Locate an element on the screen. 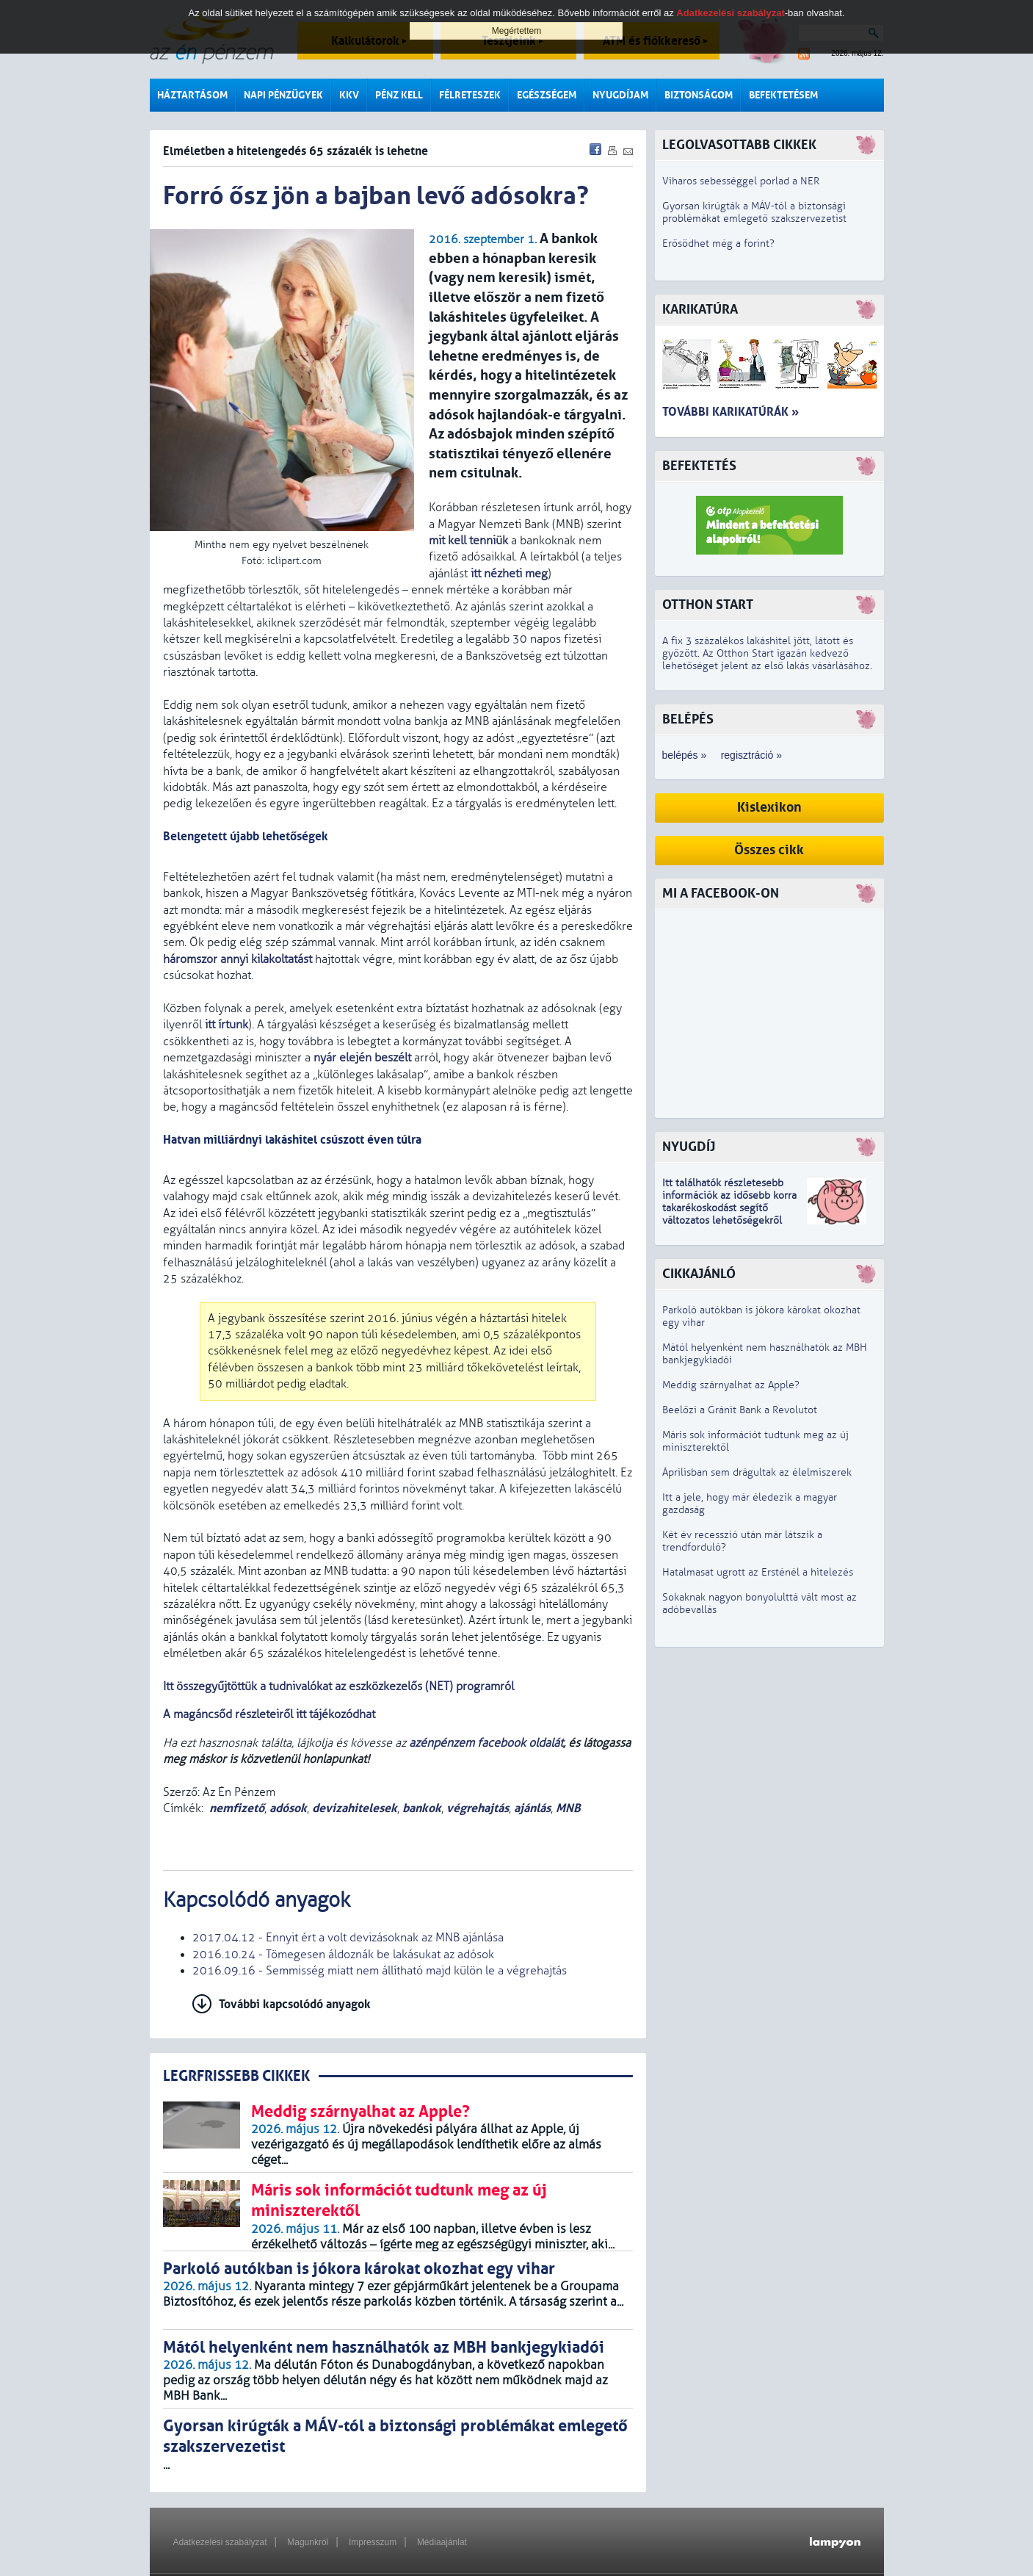 This screenshot has width=1033, height=2576. azénpénzem facebook oldalát is located at coordinates (486, 1743).